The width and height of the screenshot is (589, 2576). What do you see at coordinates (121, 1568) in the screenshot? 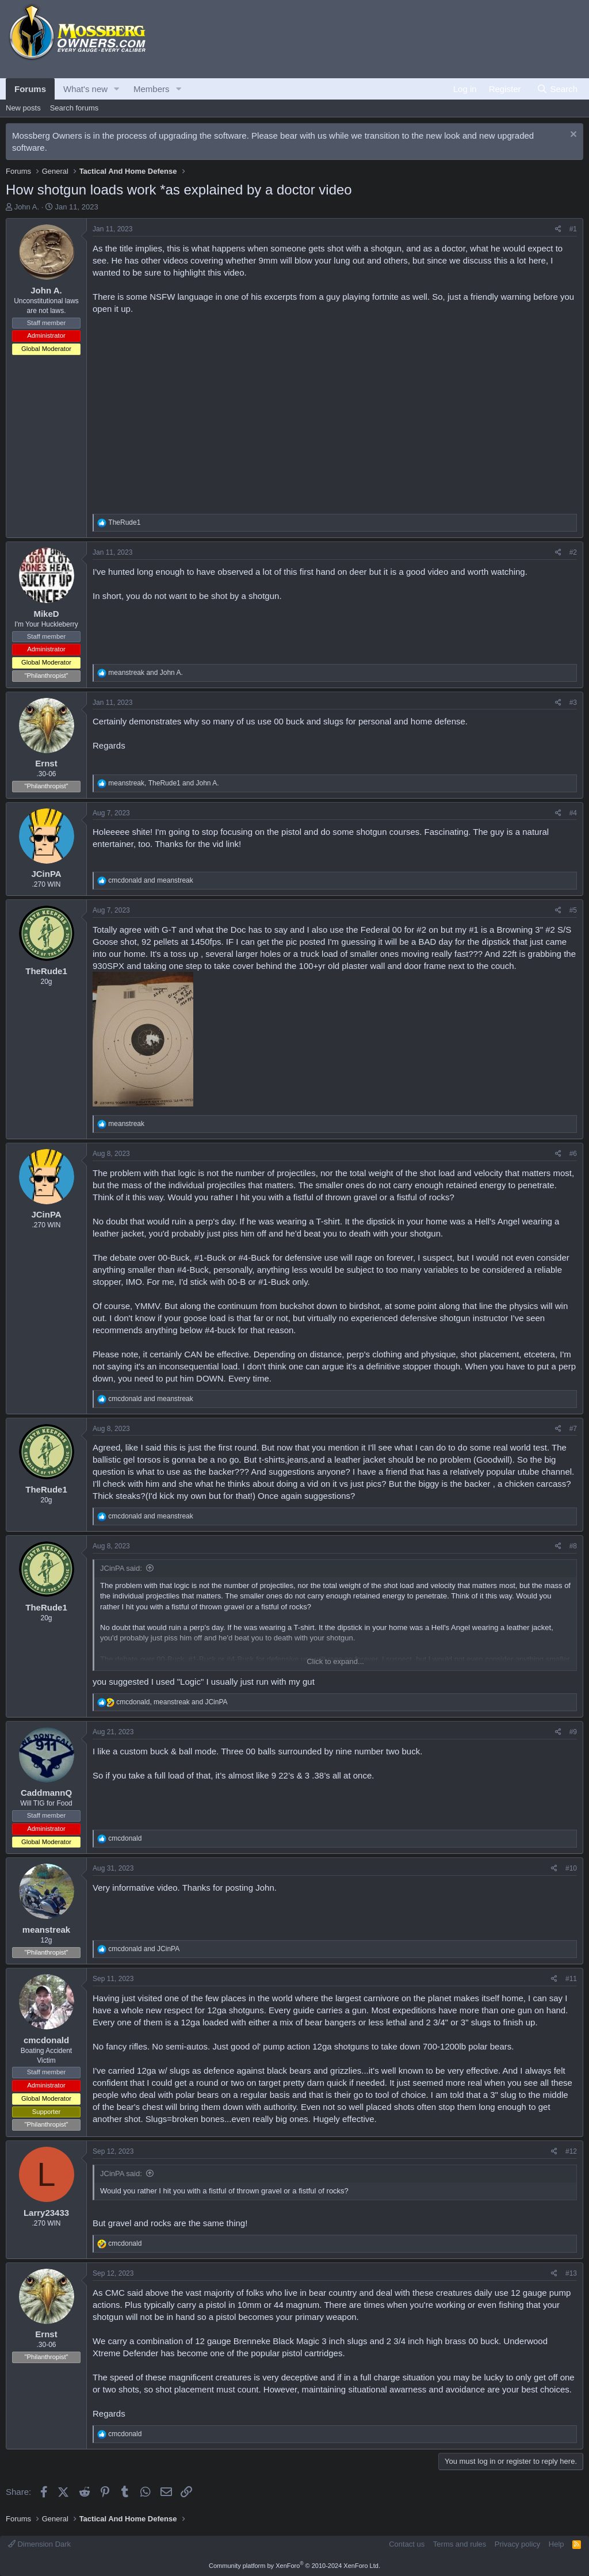
I see `JCinPA said:` at bounding box center [121, 1568].